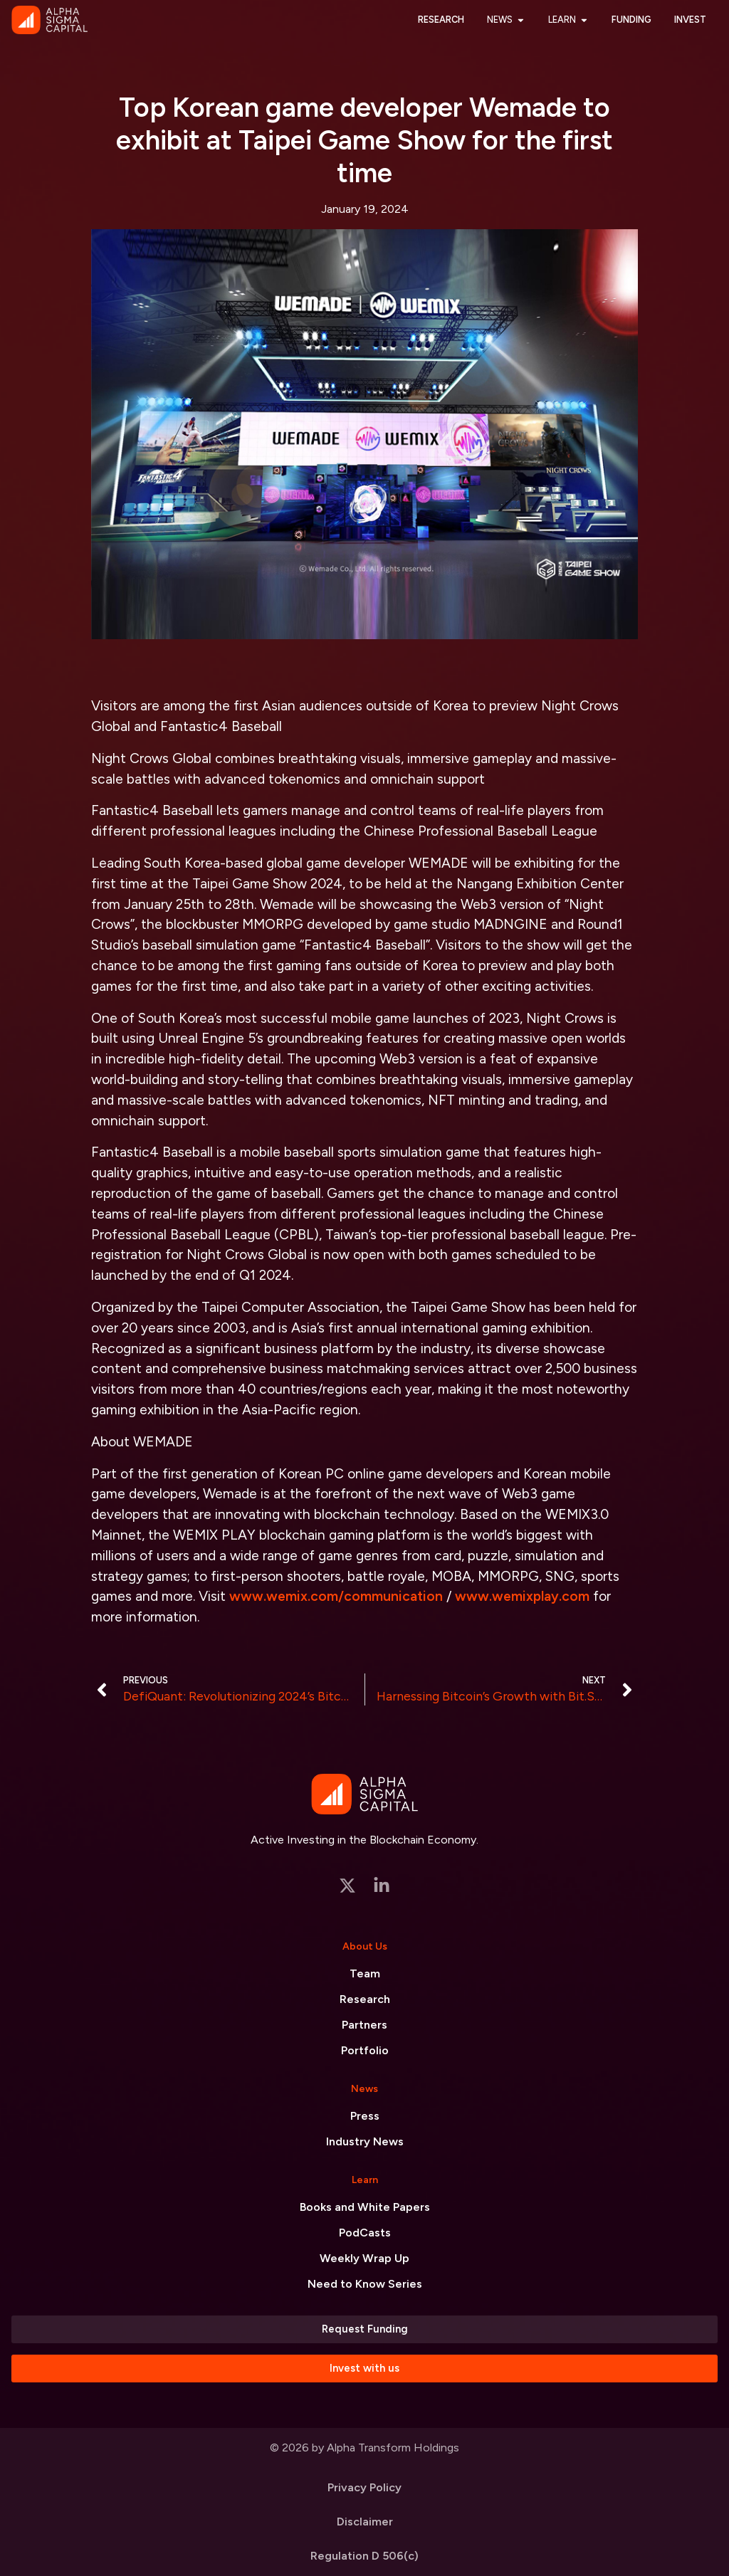 This screenshot has width=729, height=2576. I want to click on Books and White Papers, so click(365, 2207).